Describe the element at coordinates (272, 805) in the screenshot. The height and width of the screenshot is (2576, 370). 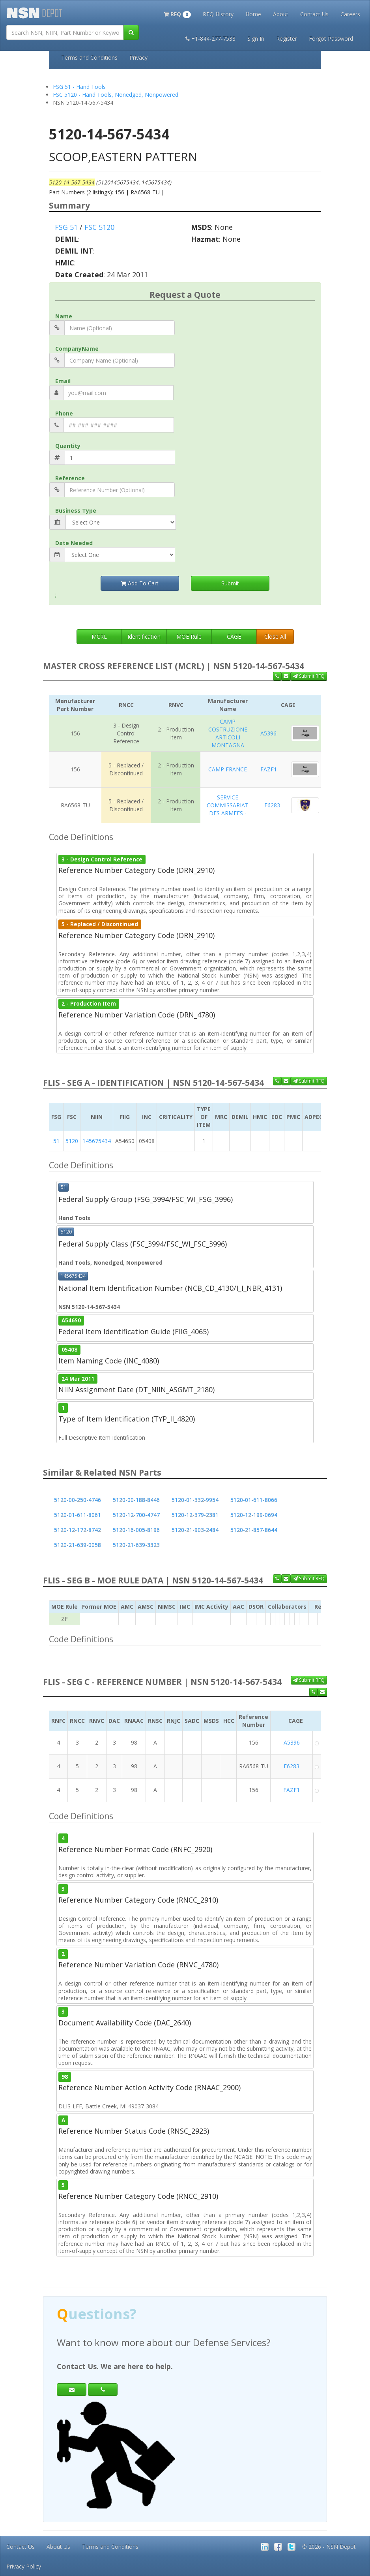
I see `F6283` at that location.